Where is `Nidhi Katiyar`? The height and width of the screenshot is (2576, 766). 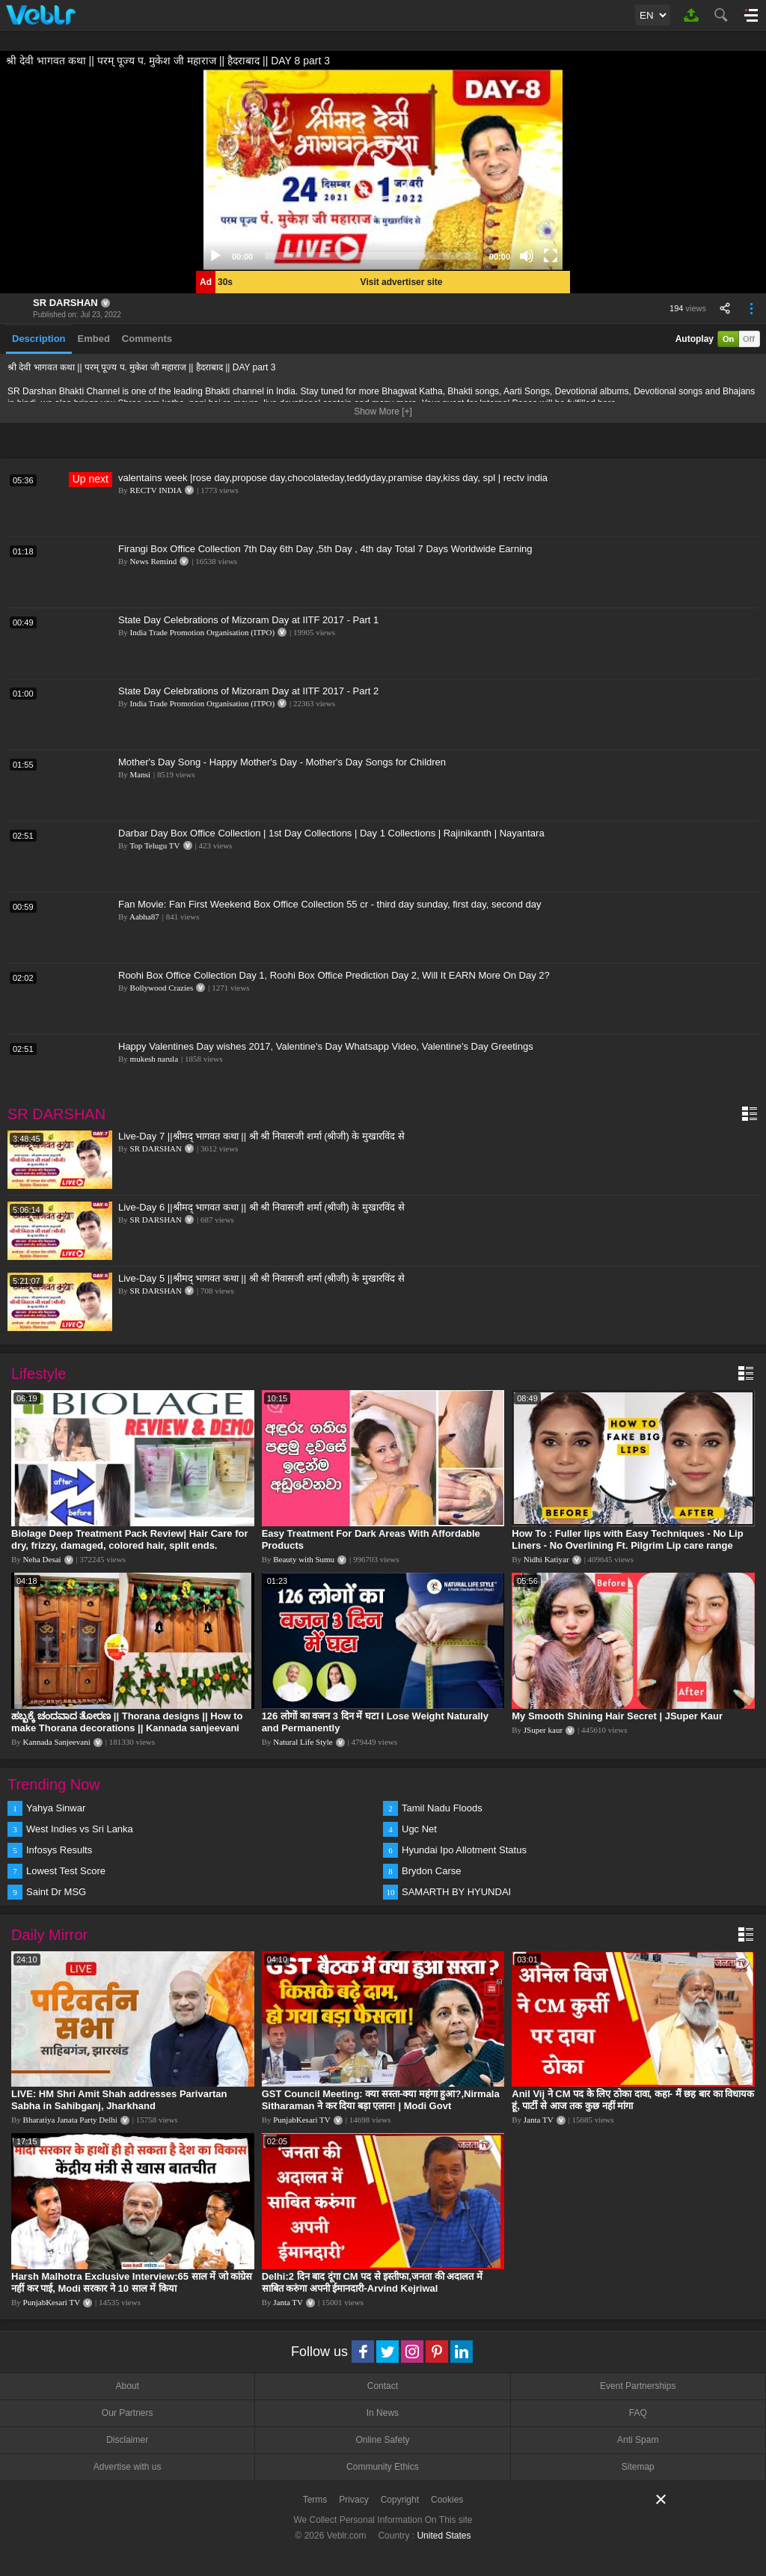
Nidhi Katiyar is located at coordinates (546, 1559).